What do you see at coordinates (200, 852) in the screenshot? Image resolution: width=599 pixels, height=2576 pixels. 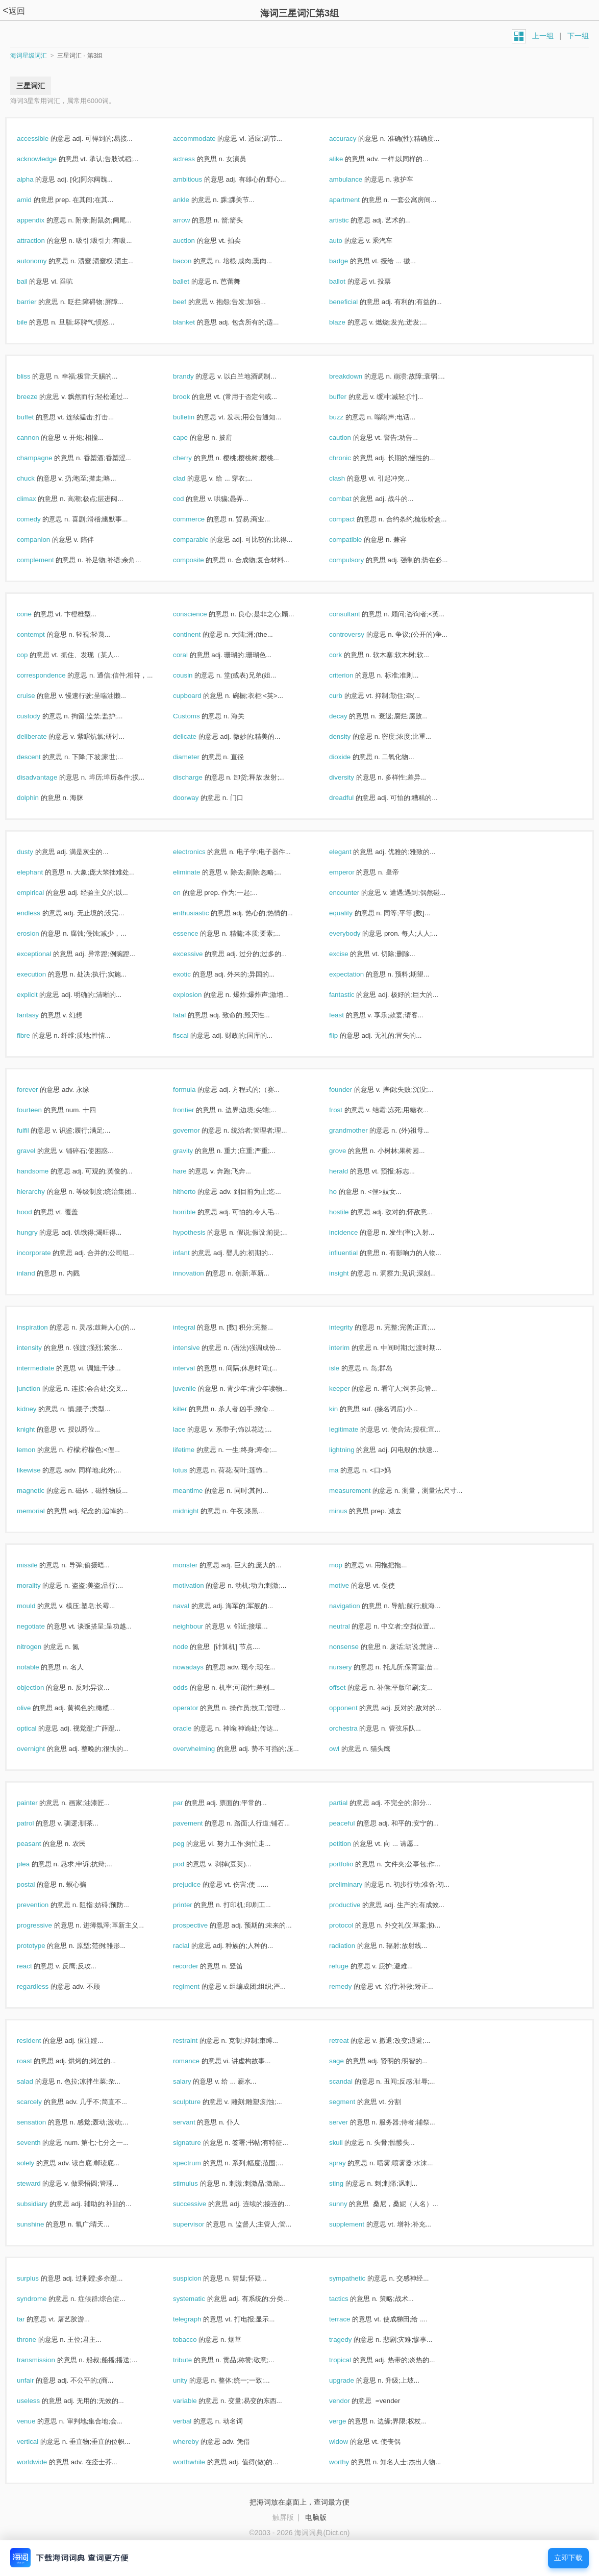 I see `electronics` at bounding box center [200, 852].